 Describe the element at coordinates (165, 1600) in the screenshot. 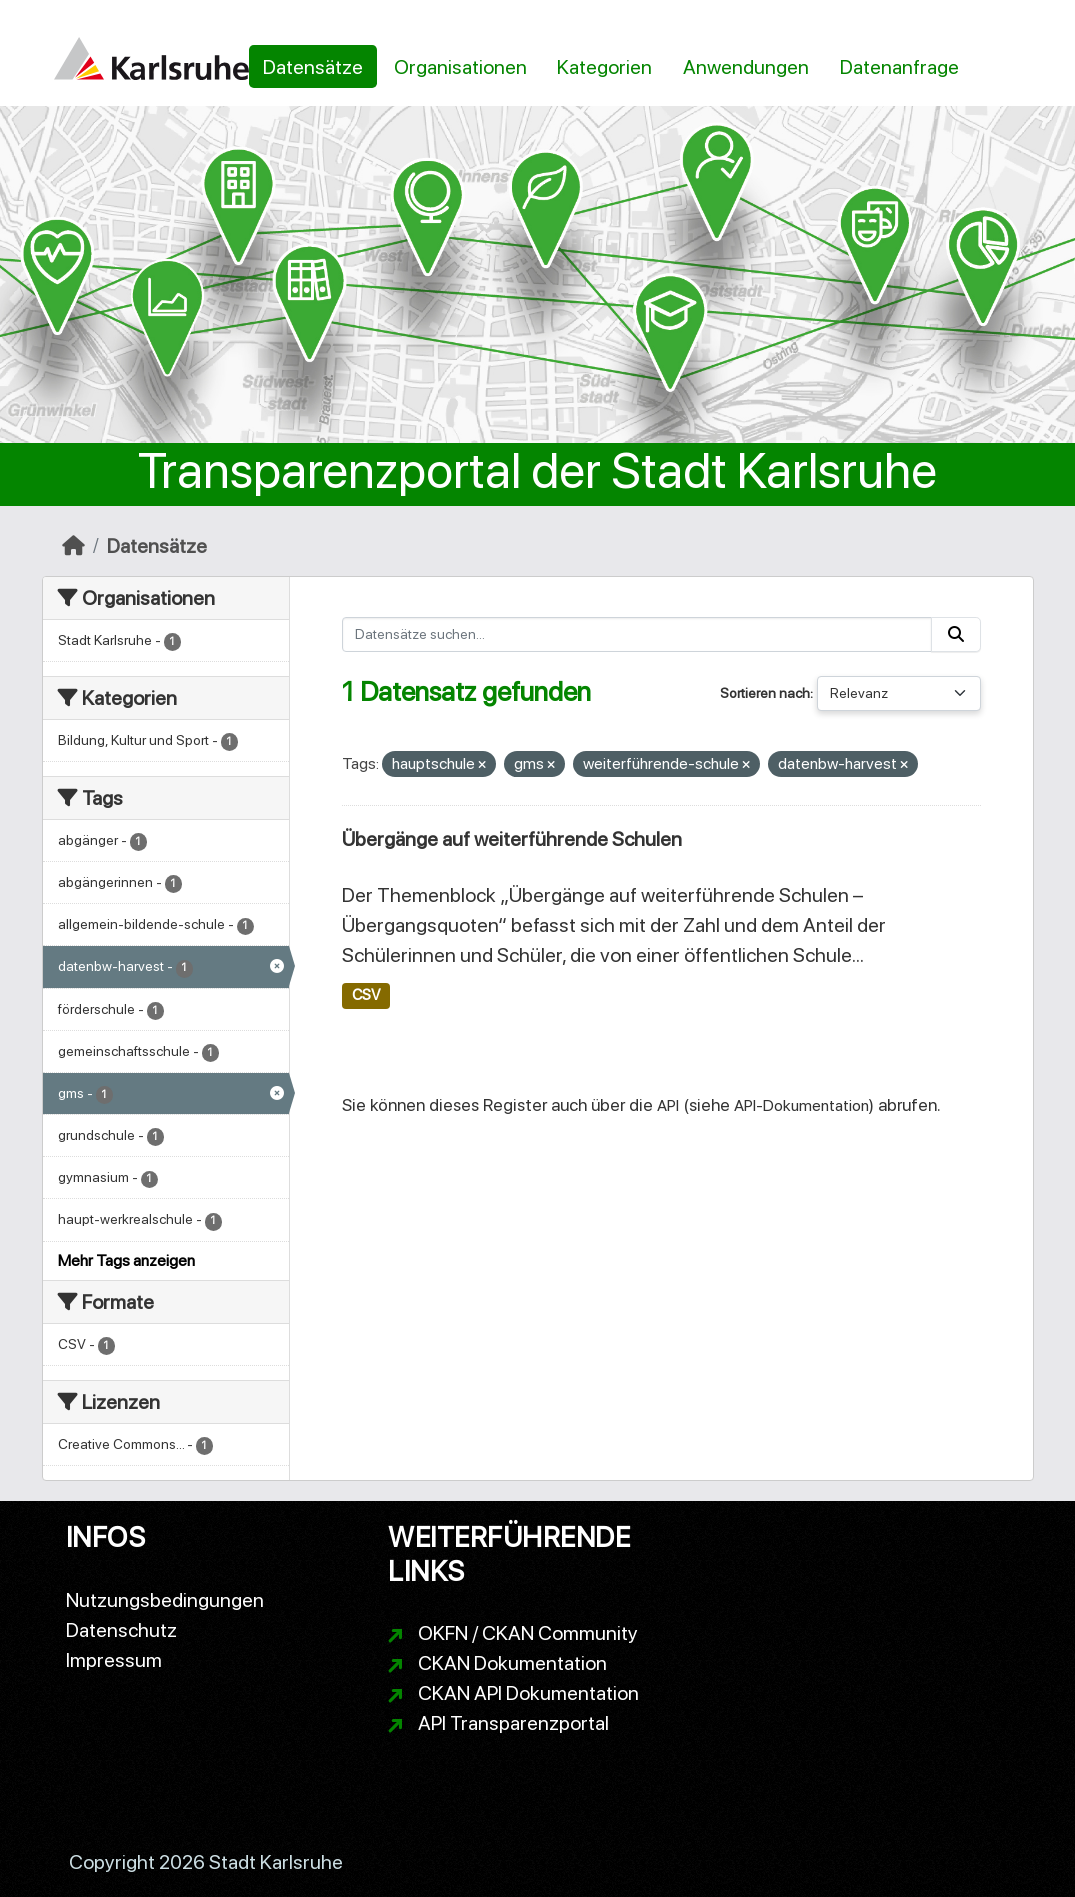

I see `Nutzungsbedingungen` at that location.